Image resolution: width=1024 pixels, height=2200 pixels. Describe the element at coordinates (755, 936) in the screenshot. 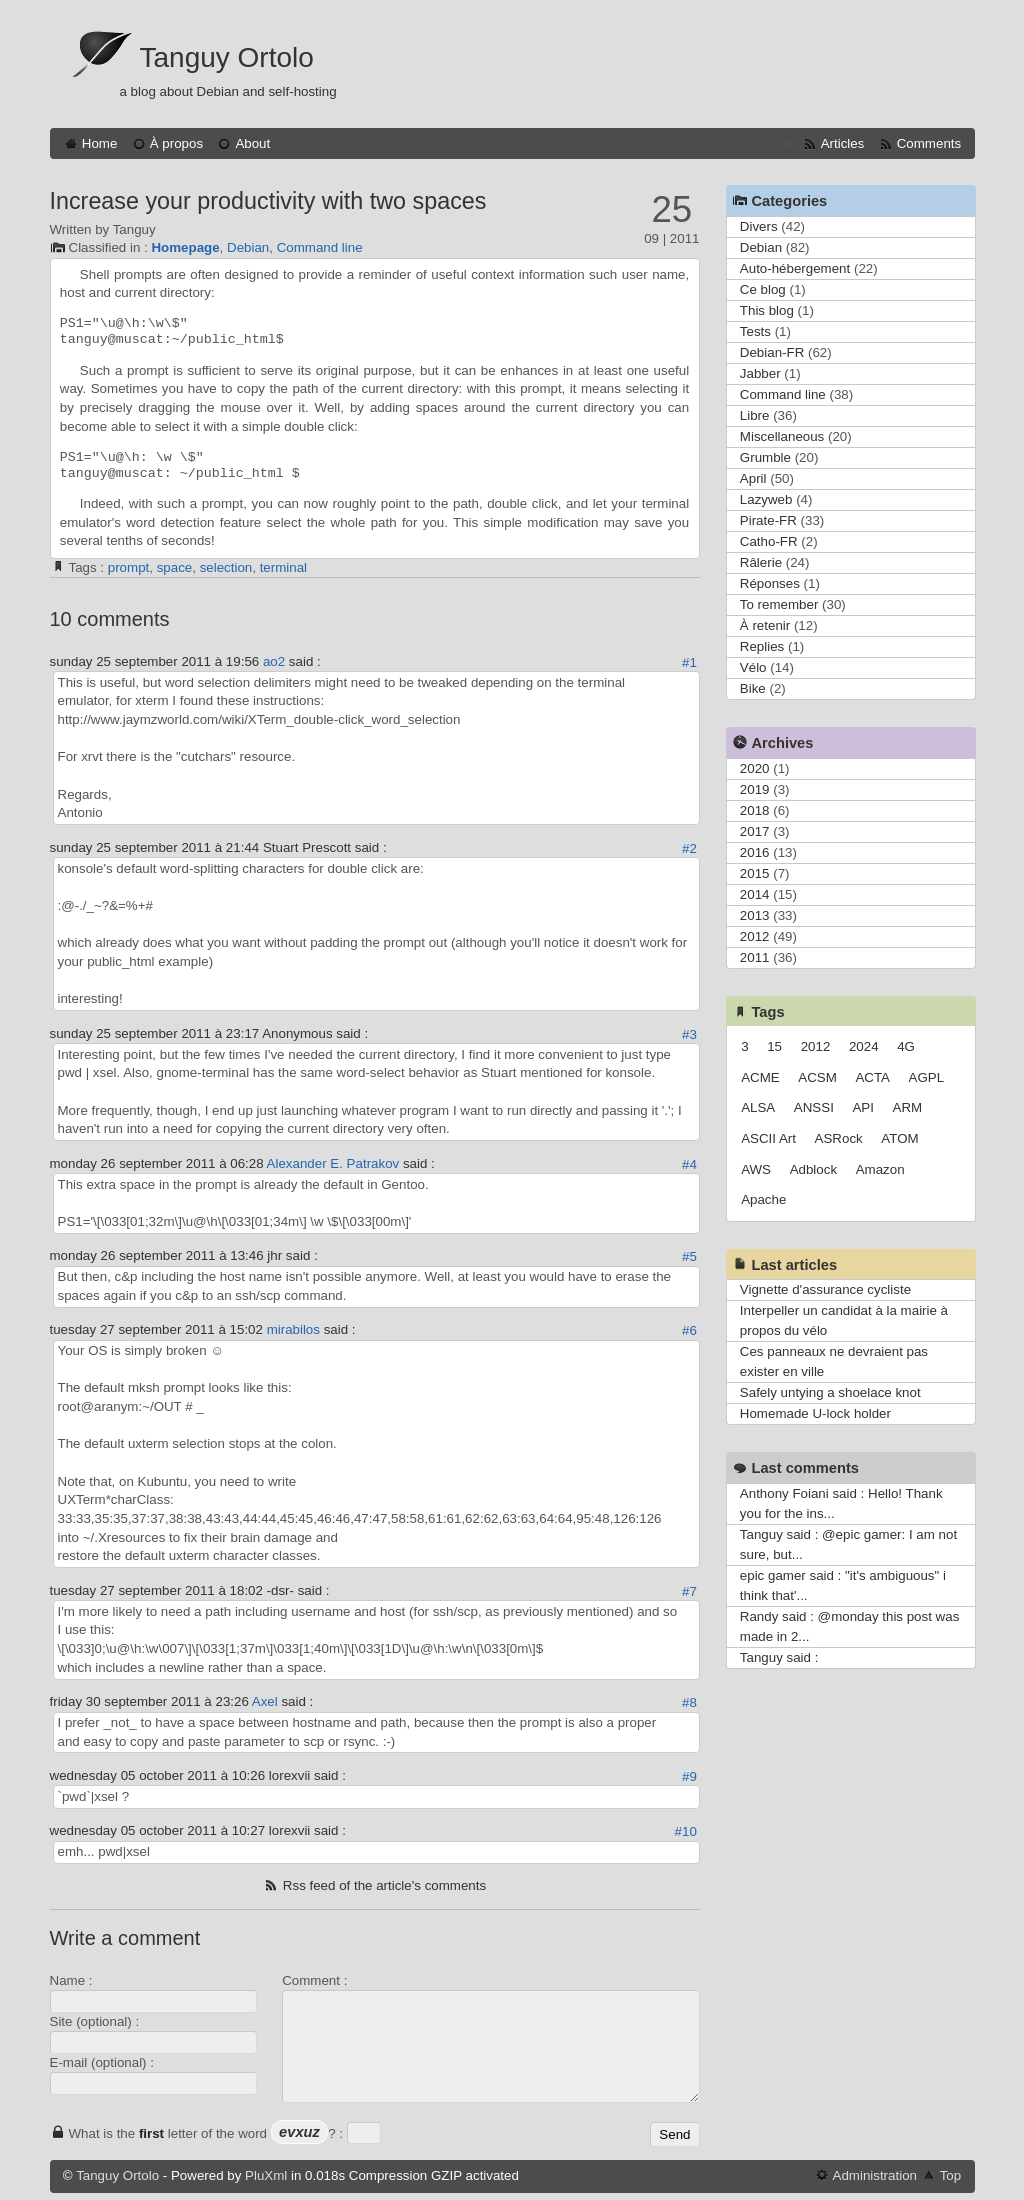

I see `2012` at that location.